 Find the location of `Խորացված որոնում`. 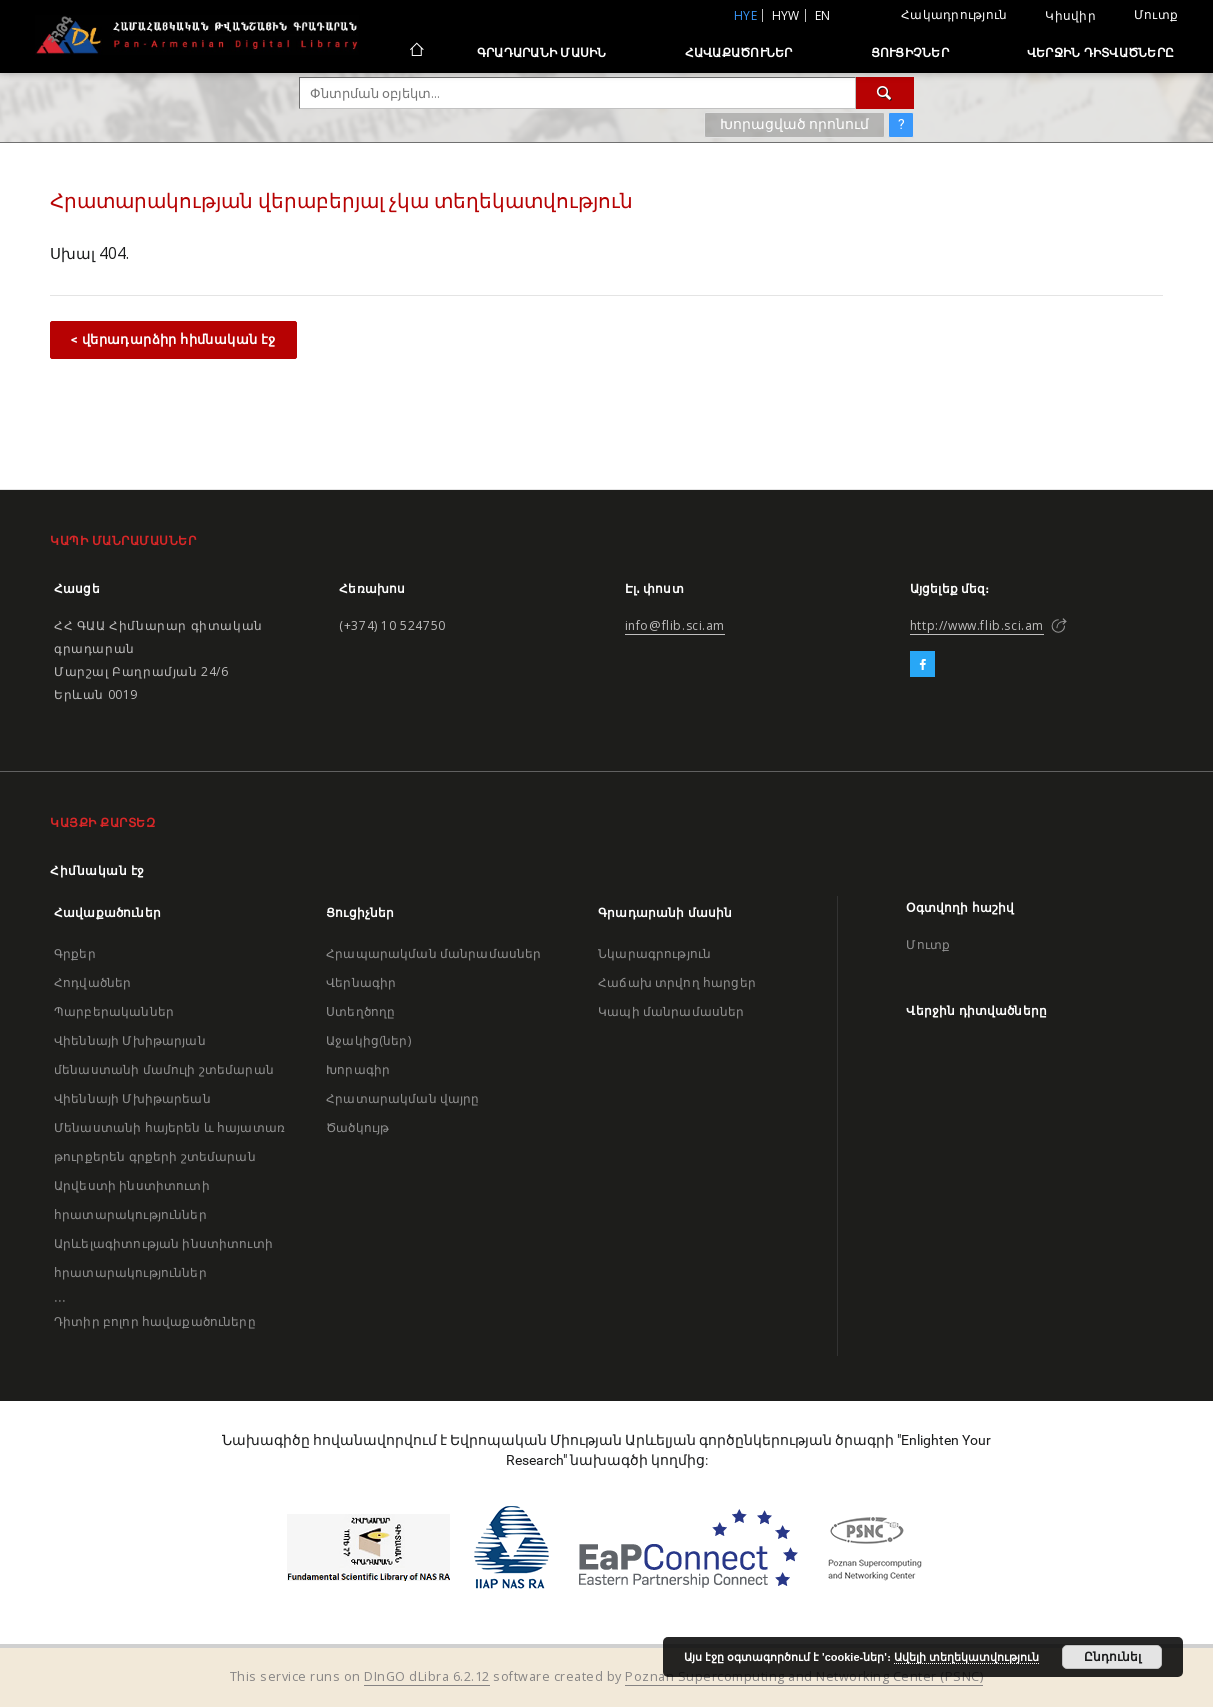

Խորացված որոնում is located at coordinates (794, 124).